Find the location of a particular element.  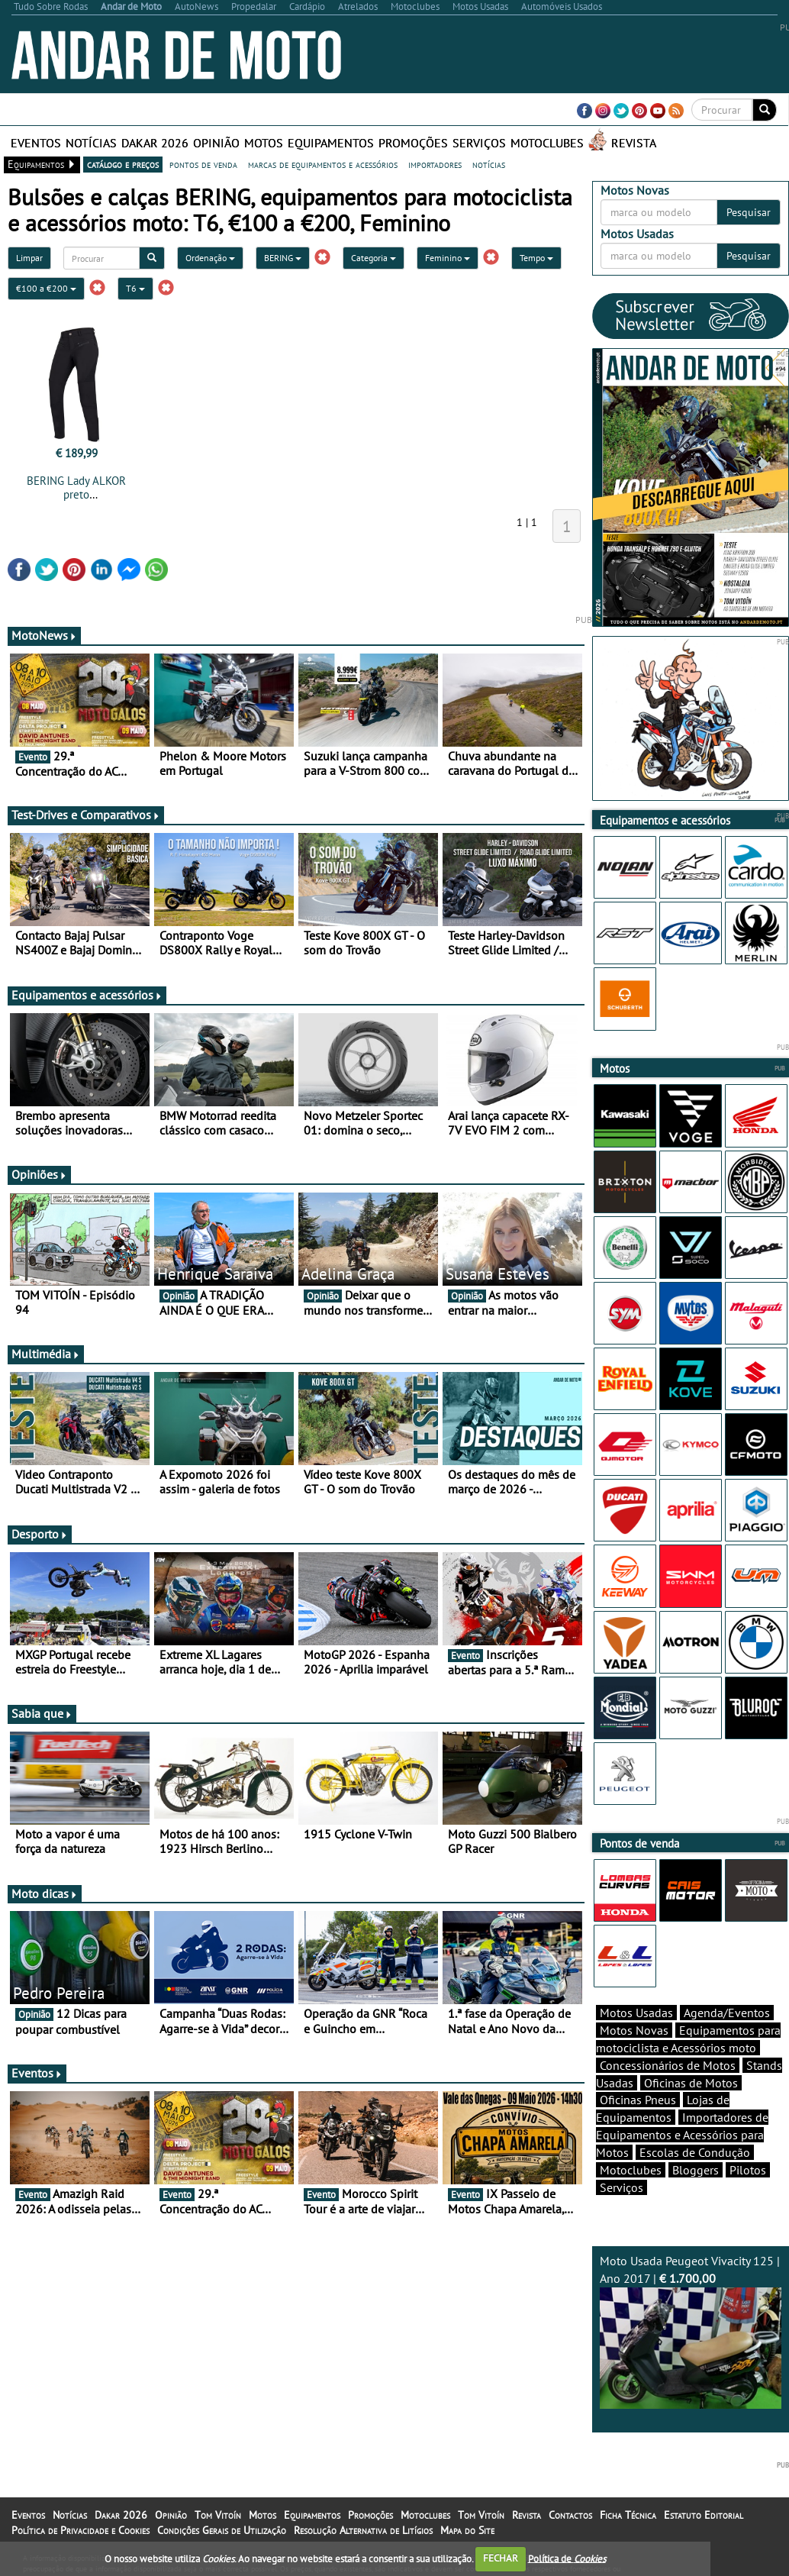

Feminino is located at coordinates (447, 257).